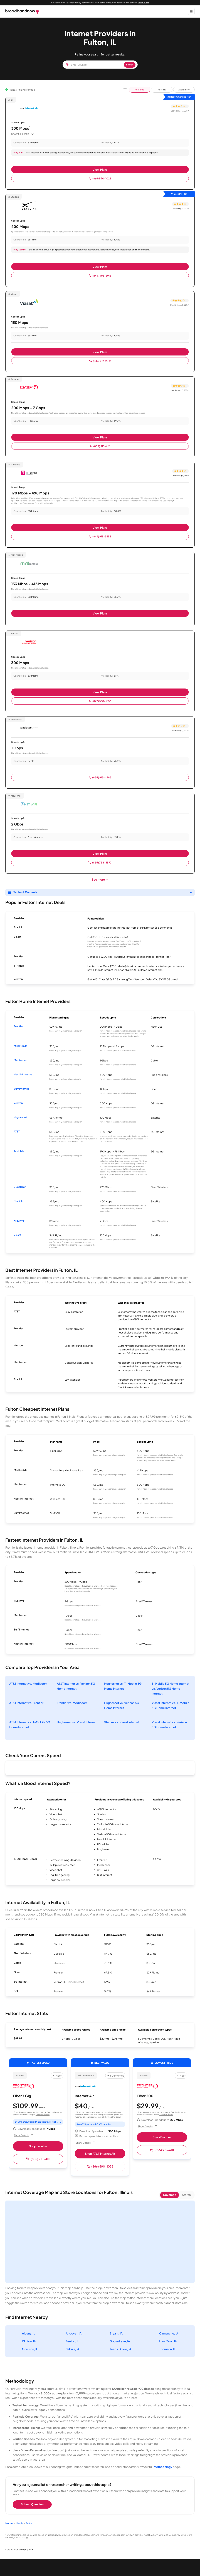 Image resolution: width=200 pixels, height=2576 pixels. Describe the element at coordinates (30, 2349) in the screenshot. I see `Morrison, IL` at that location.